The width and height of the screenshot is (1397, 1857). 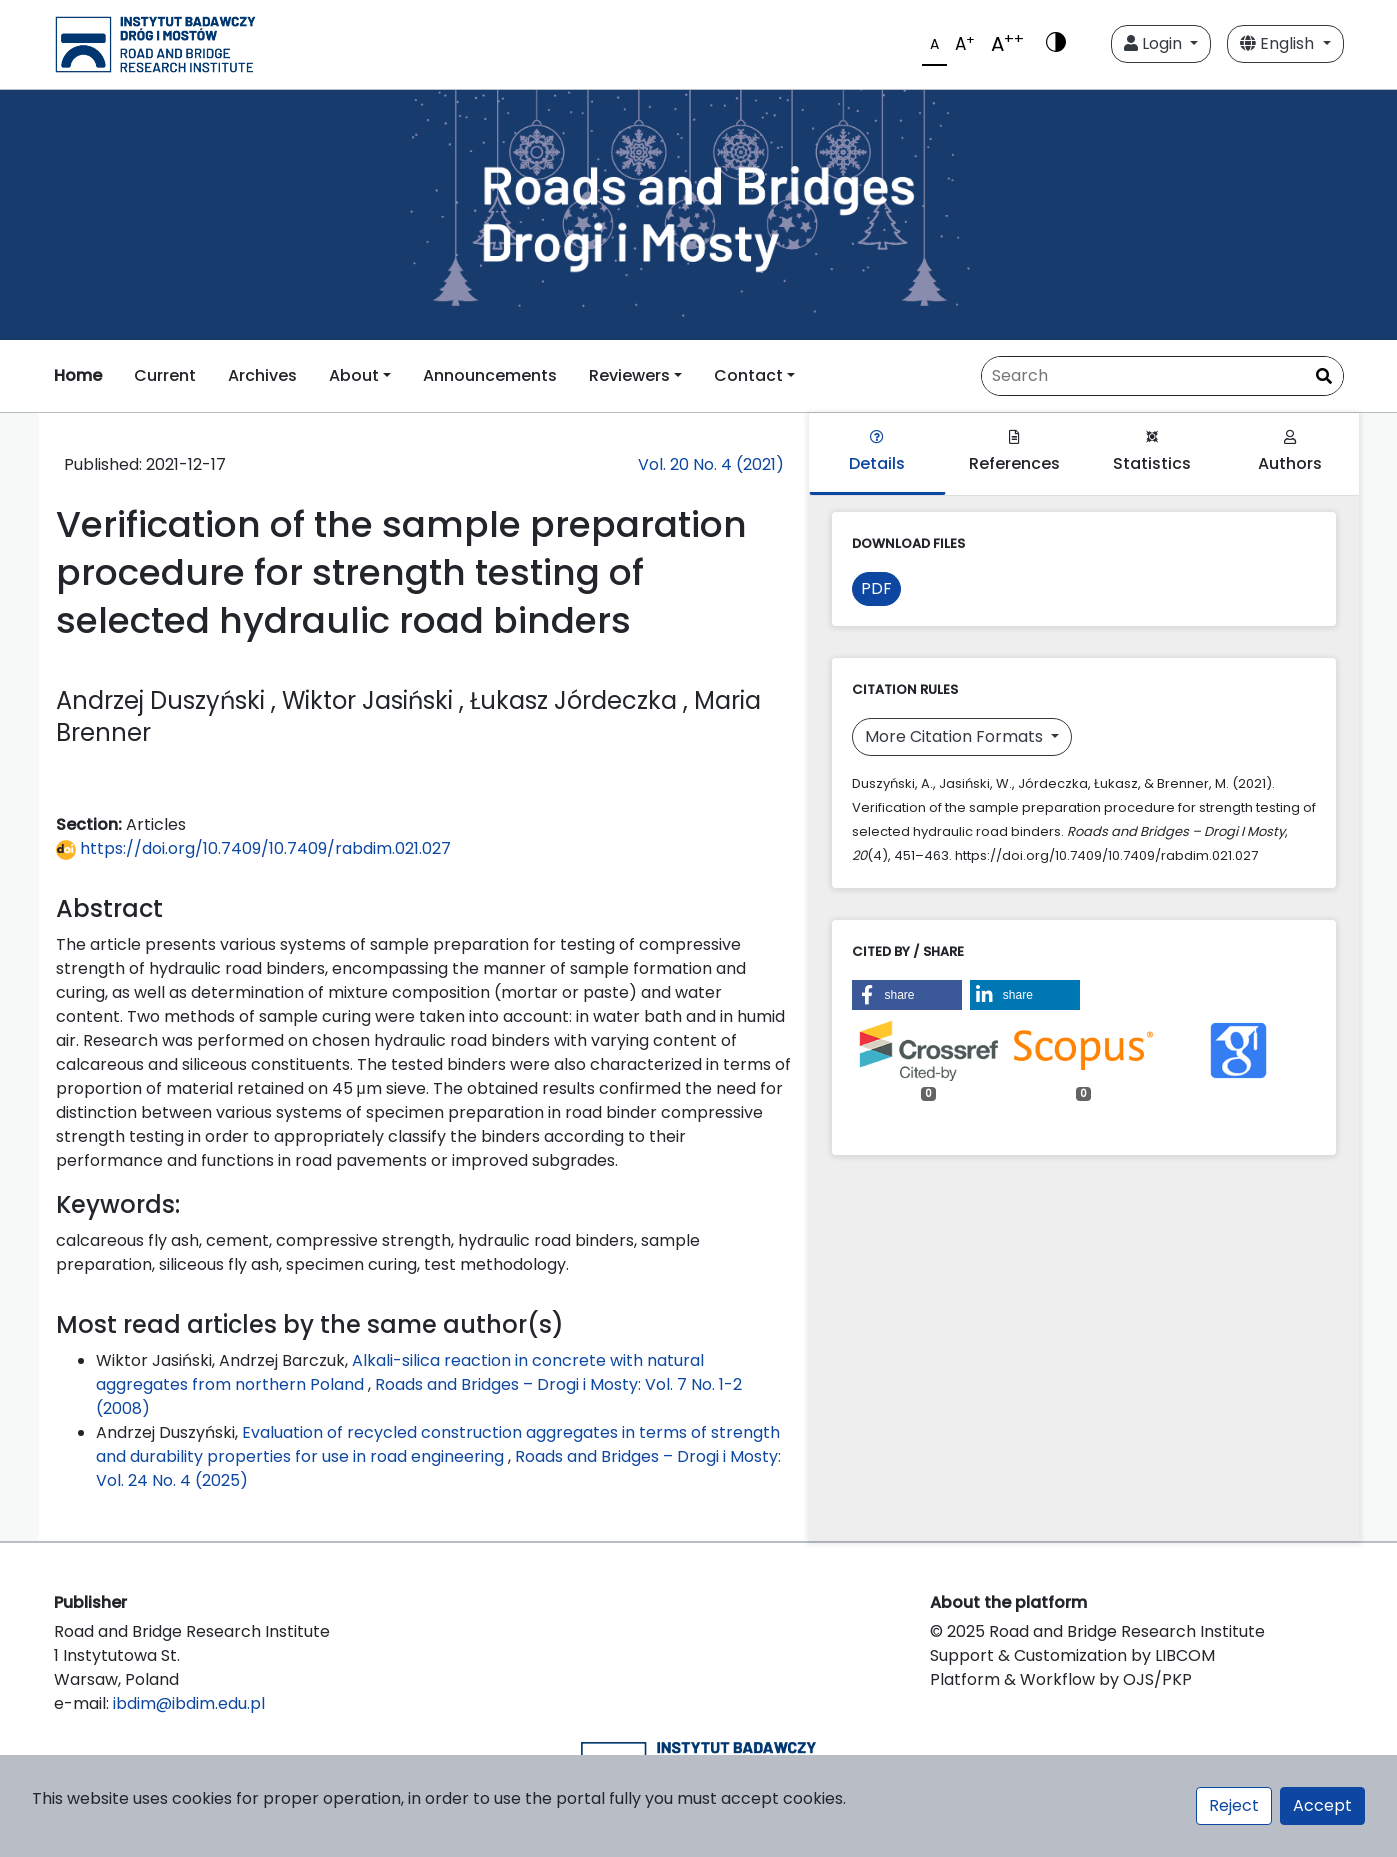 I want to click on English, so click(x=1279, y=43).